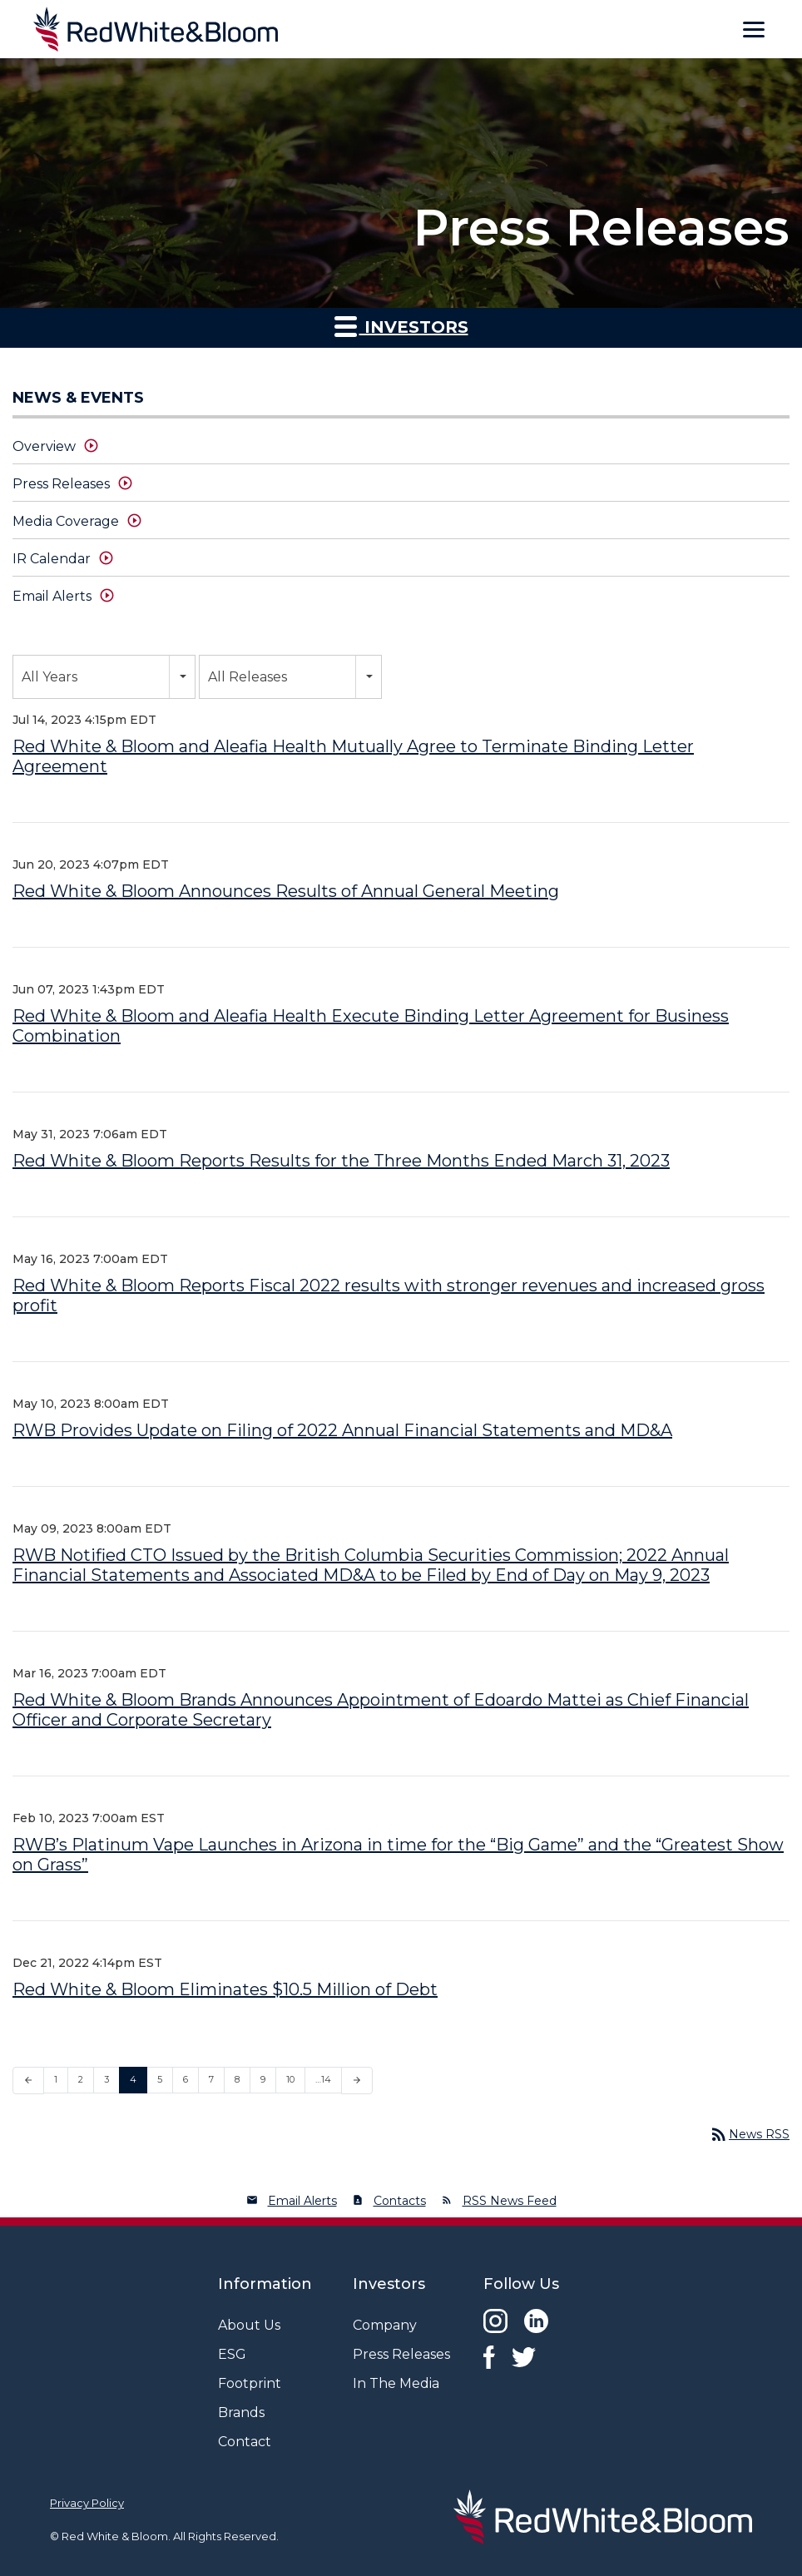 The width and height of the screenshot is (802, 2576). Describe the element at coordinates (52, 596) in the screenshot. I see `Email Alerts` at that location.